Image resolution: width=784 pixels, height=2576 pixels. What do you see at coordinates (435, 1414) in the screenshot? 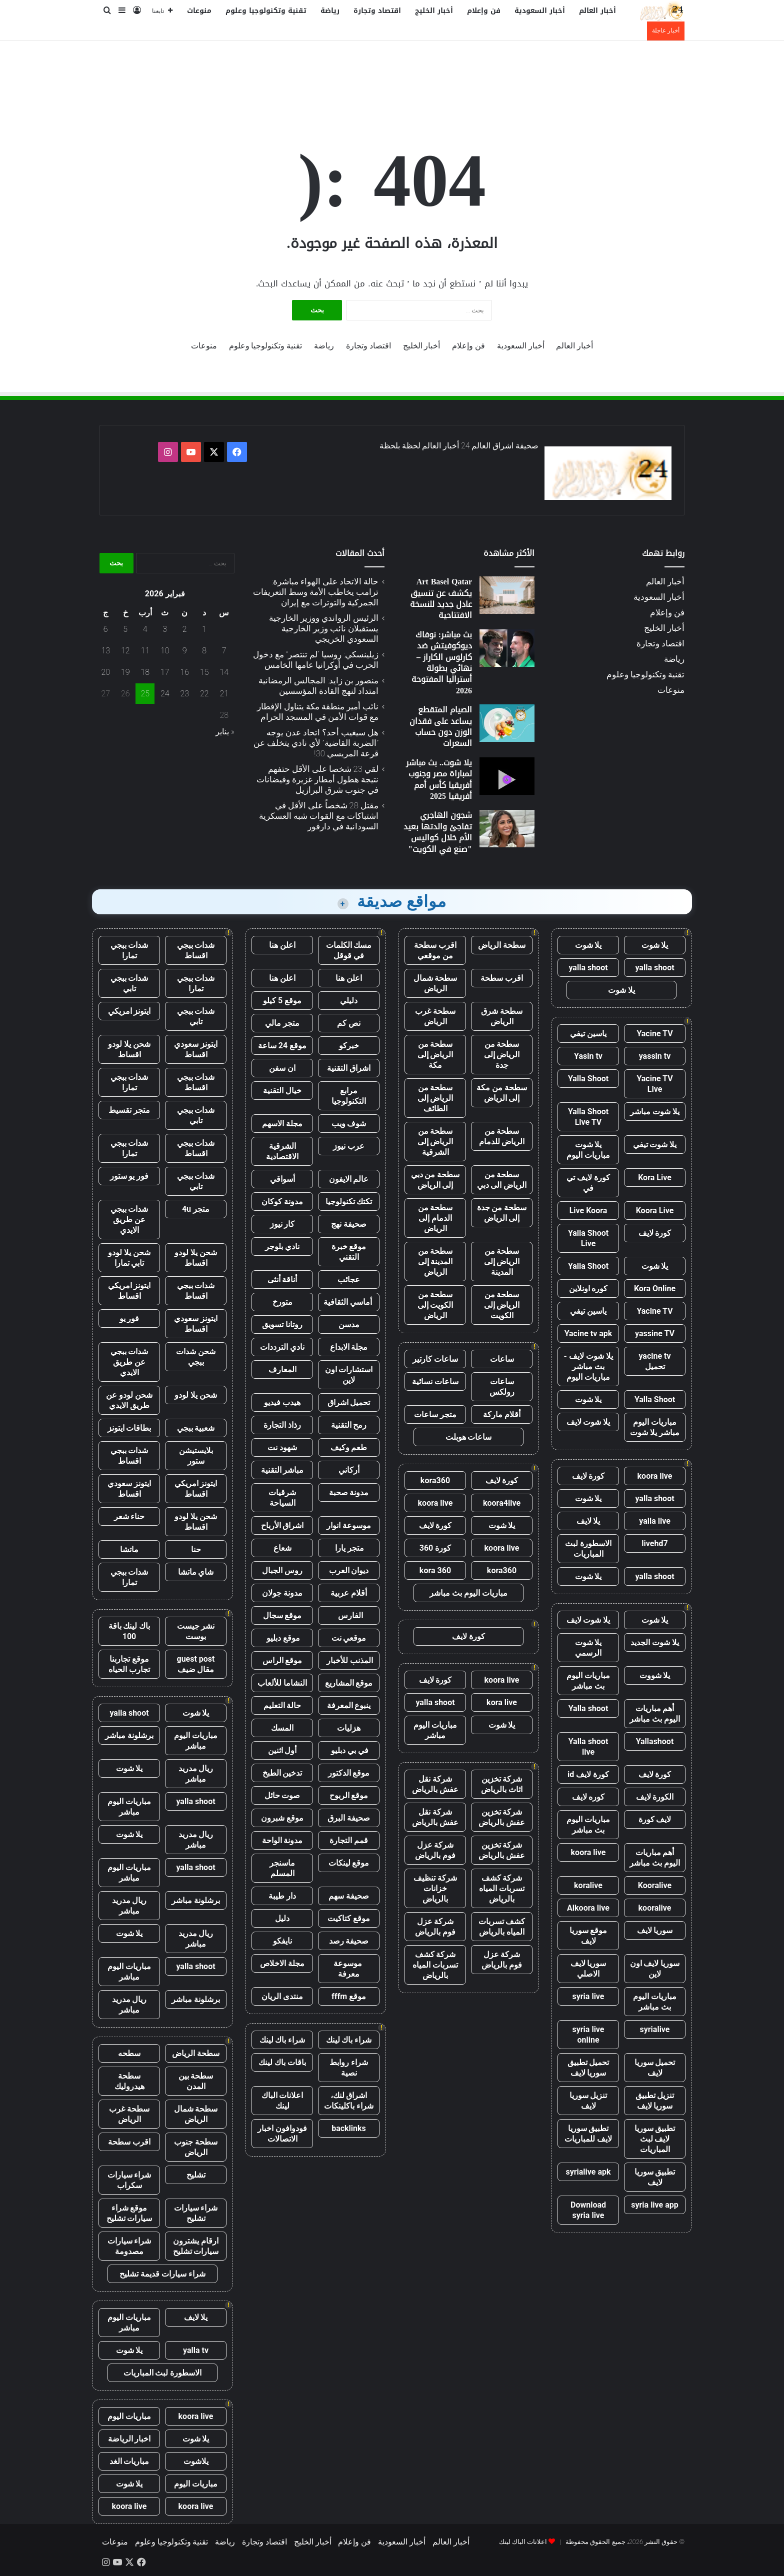
I see `متجر ساعات` at bounding box center [435, 1414].